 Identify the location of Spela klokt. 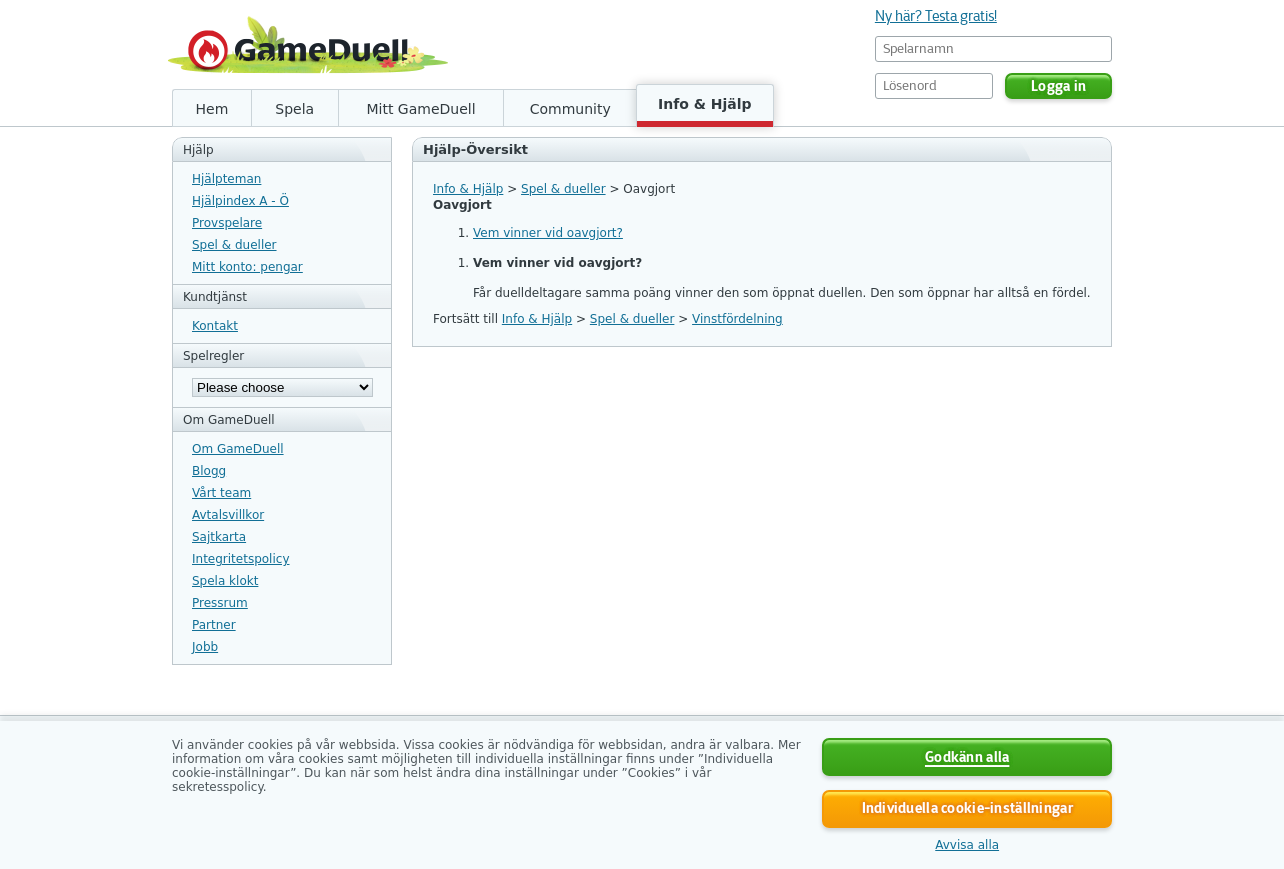
(225, 581).